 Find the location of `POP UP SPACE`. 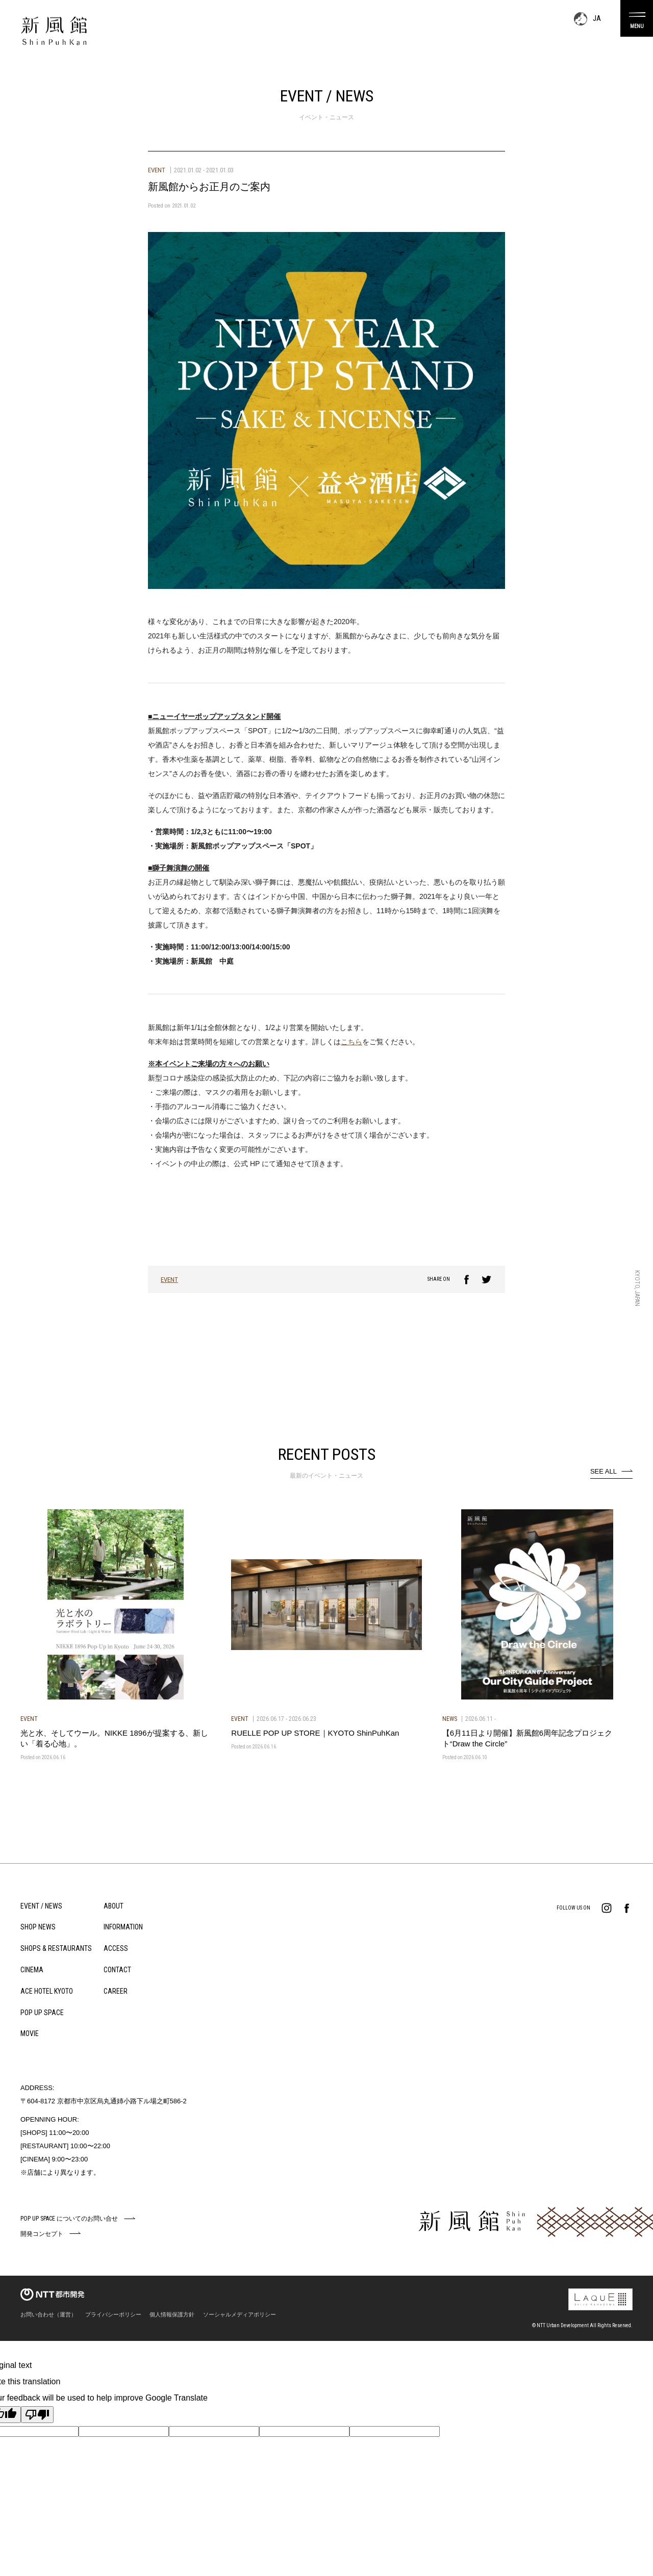

POP UP SPACE is located at coordinates (42, 2012).